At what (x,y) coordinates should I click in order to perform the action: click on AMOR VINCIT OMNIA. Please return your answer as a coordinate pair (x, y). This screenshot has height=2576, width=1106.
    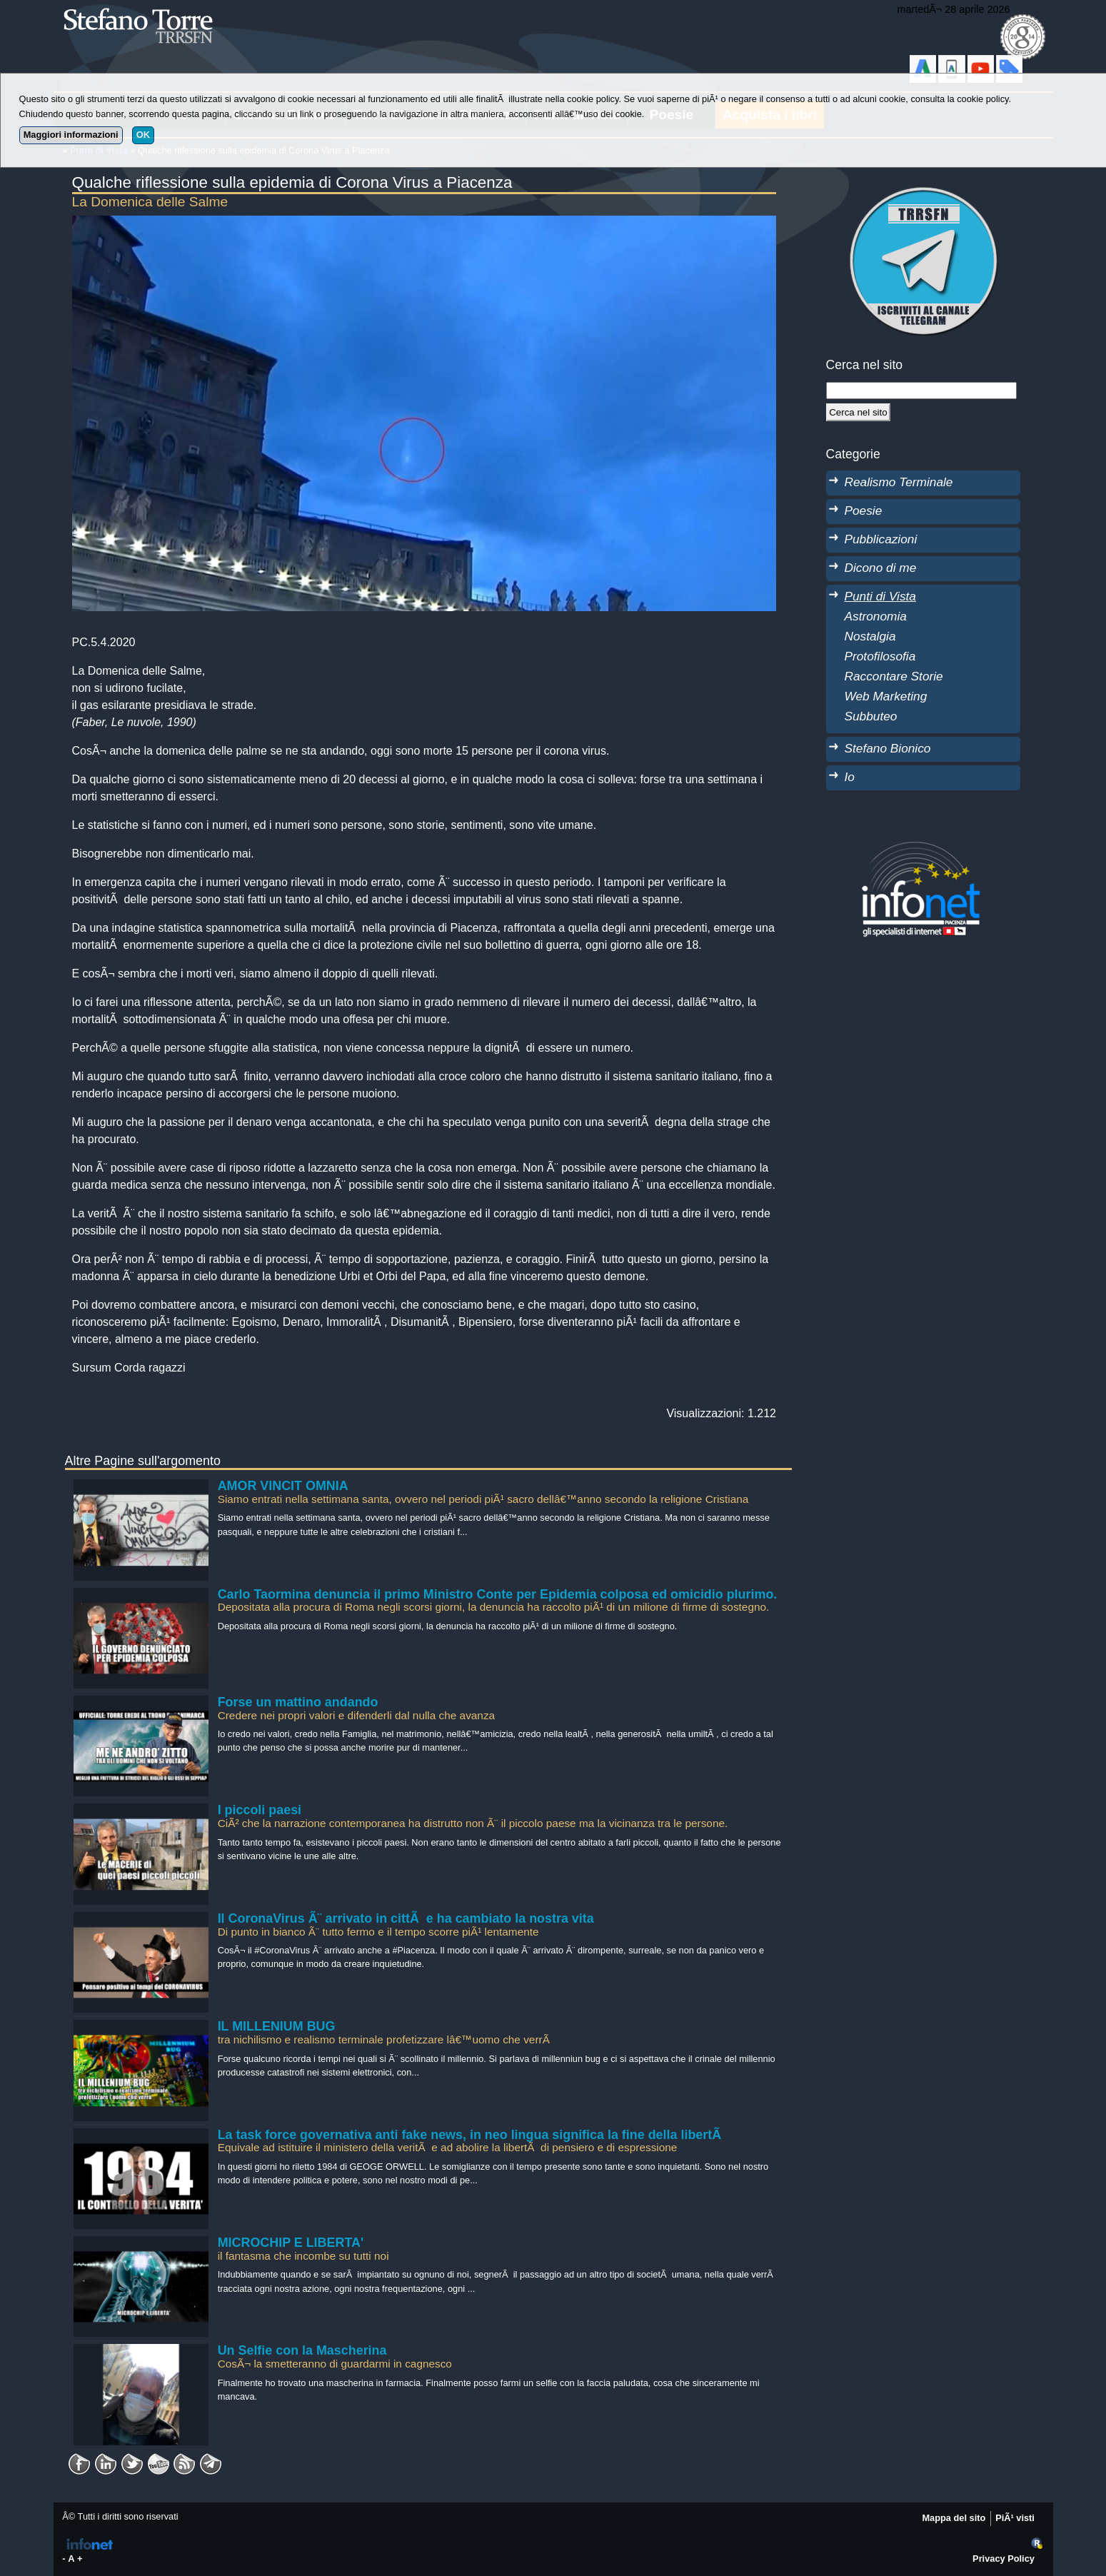
    Looking at the image, I should click on (283, 1486).